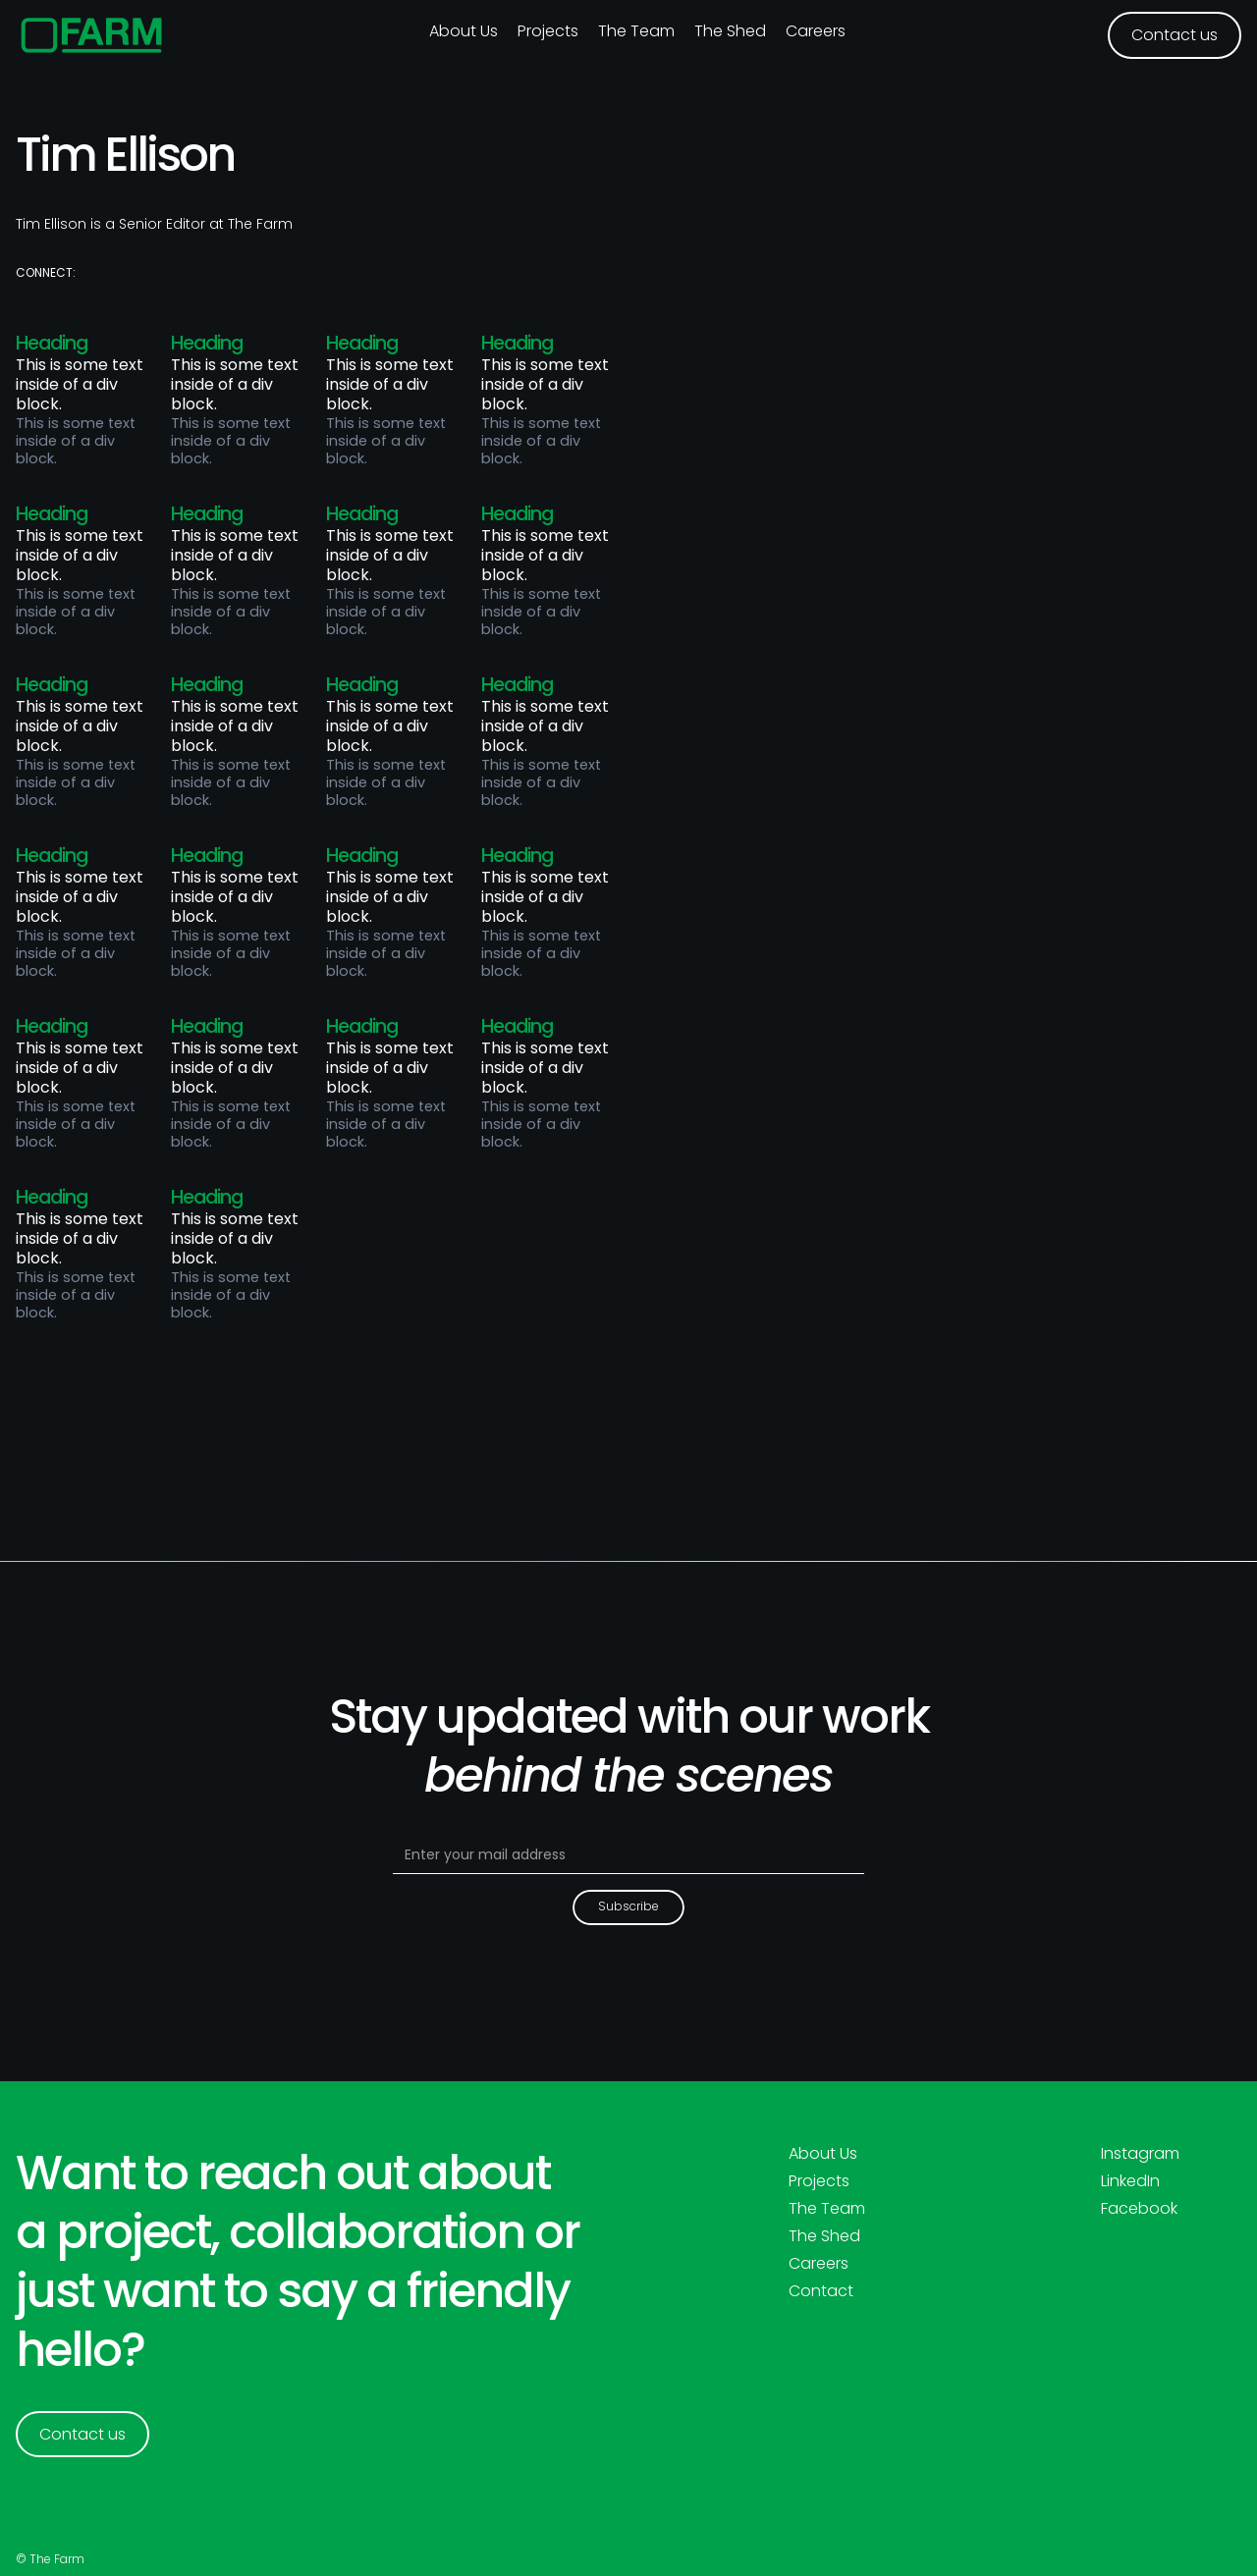 This screenshot has width=1257, height=2576. I want to click on The Shed, so click(730, 31).